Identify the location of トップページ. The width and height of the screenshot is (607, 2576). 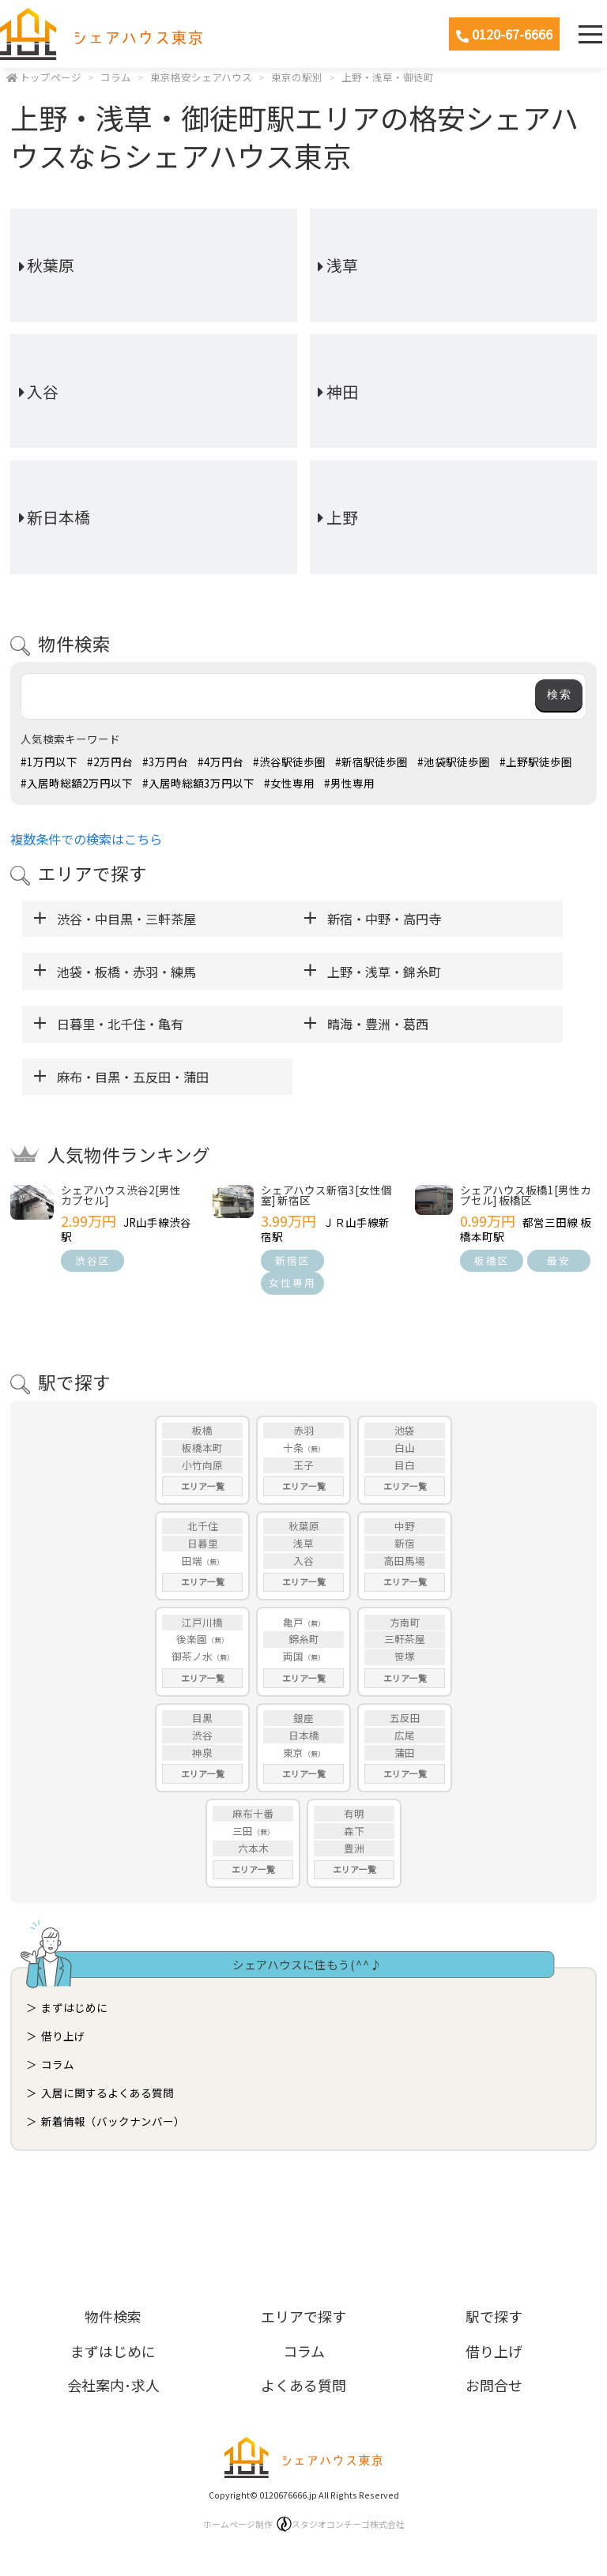
(50, 77).